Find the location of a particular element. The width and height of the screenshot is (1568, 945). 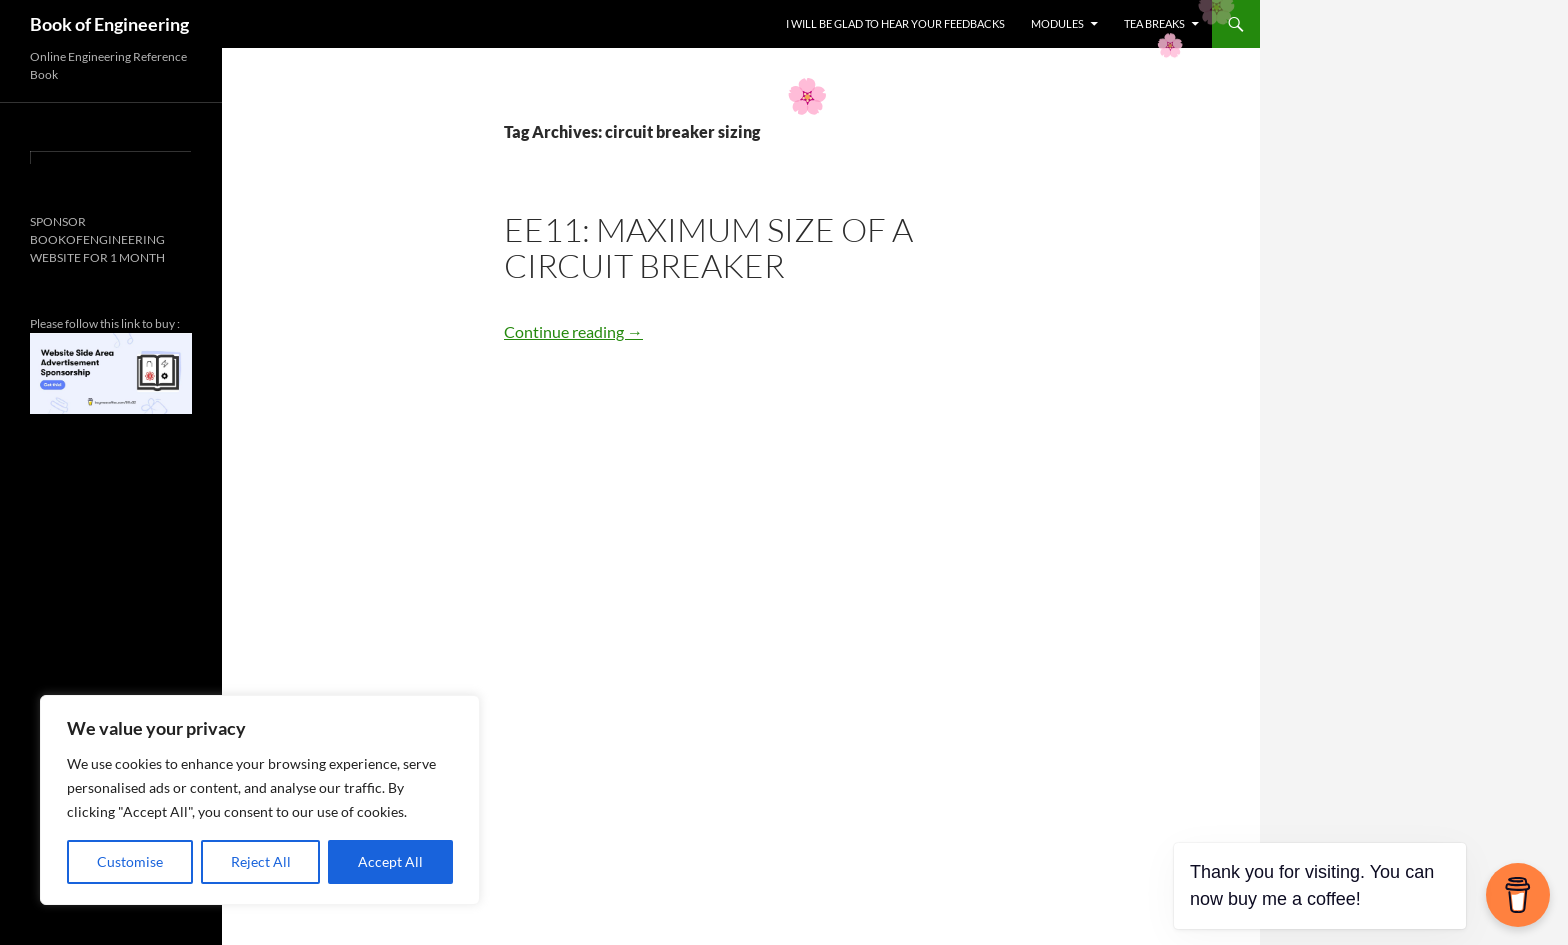

Book of Engineering is located at coordinates (109, 24).